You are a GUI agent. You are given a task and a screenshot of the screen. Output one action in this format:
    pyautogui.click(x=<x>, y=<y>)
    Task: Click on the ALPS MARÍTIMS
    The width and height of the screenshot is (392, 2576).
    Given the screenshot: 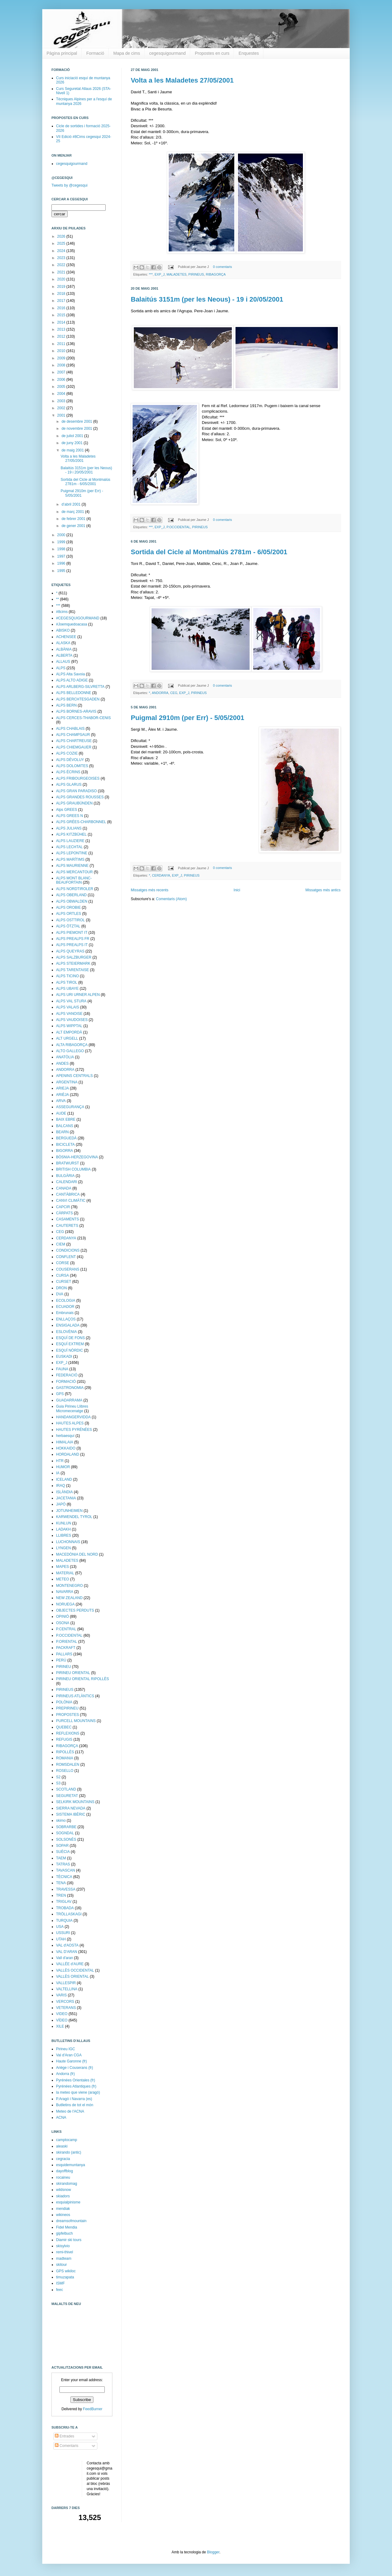 What is the action you would take?
    pyautogui.click(x=70, y=859)
    